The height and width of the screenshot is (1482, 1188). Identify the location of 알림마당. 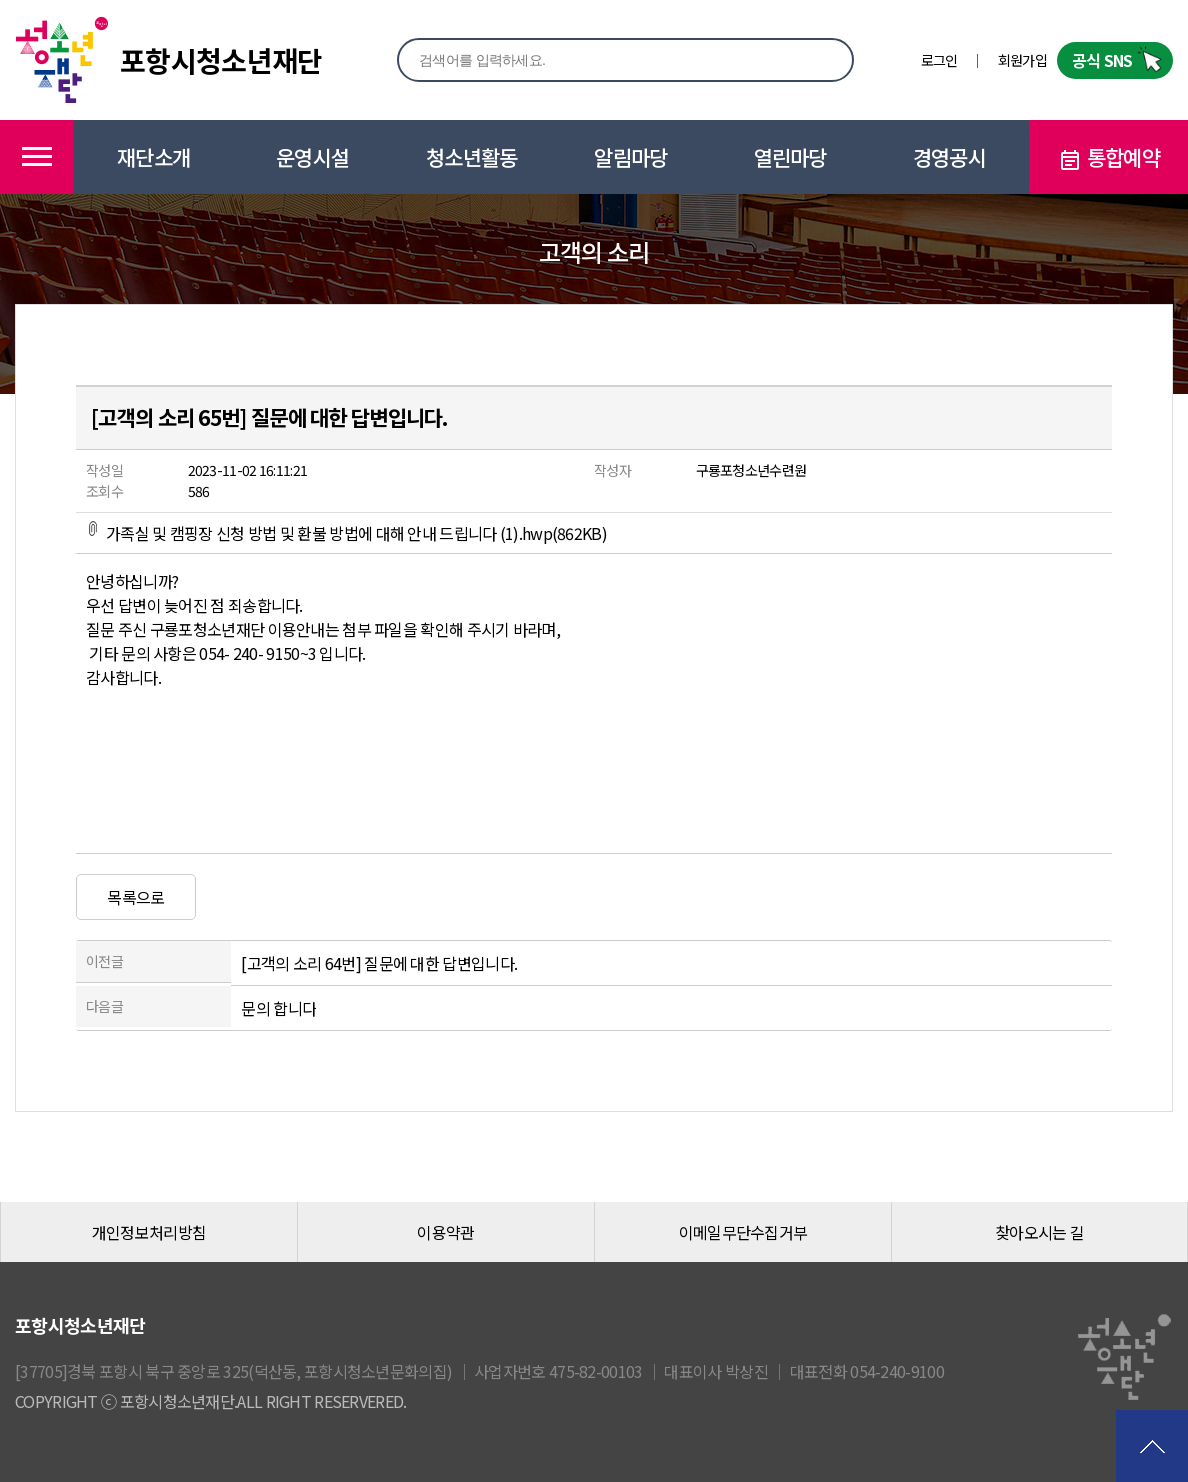
(630, 157).